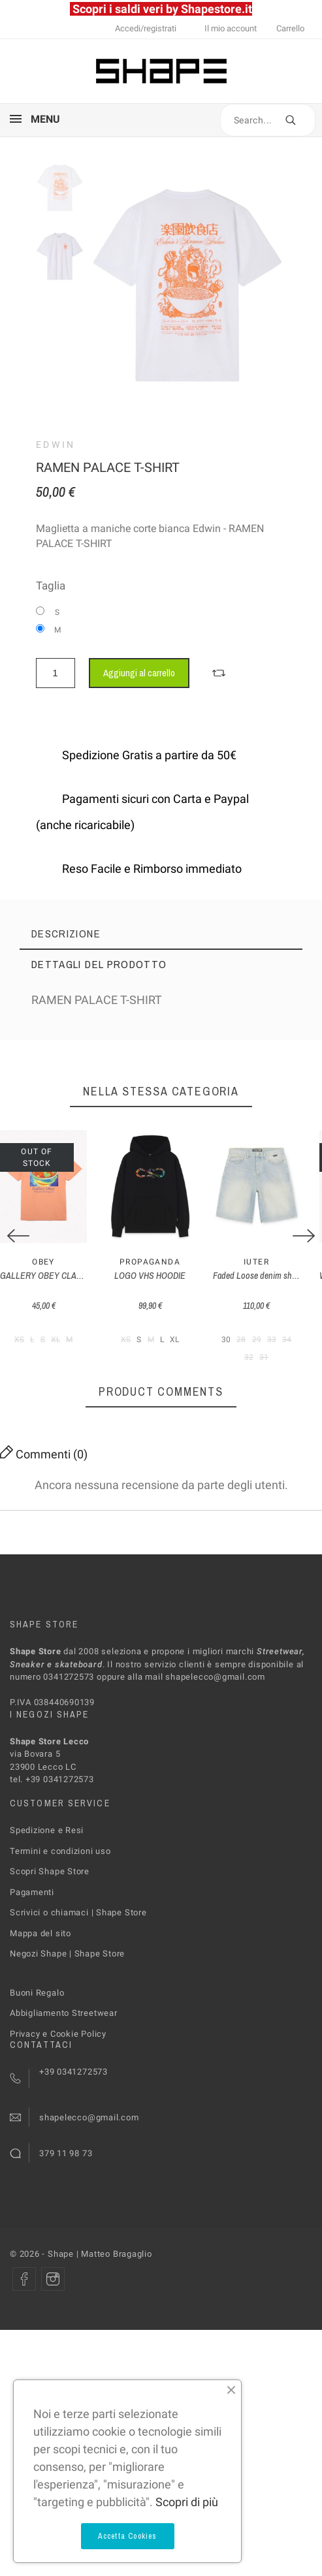 Image resolution: width=322 pixels, height=2576 pixels. Describe the element at coordinates (18, 1241) in the screenshot. I see `[Previous]` at that location.